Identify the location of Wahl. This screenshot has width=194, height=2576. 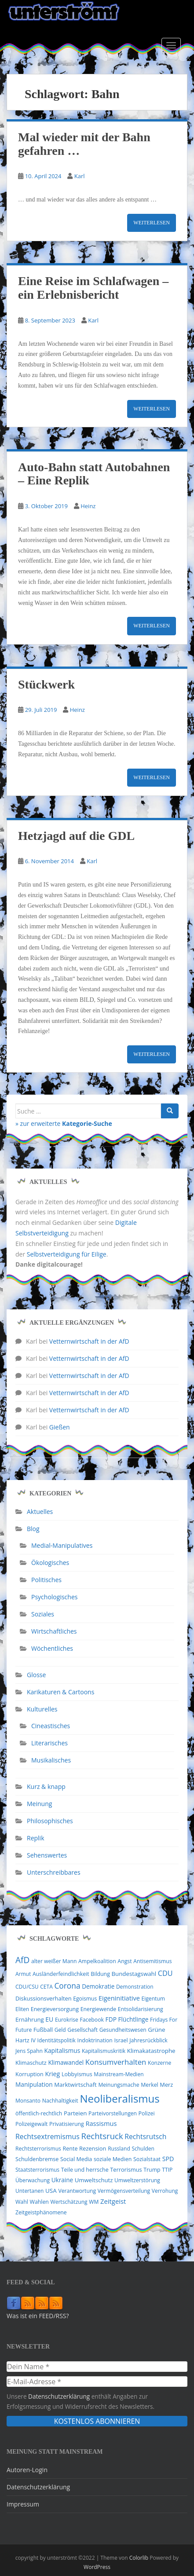
(21, 2202).